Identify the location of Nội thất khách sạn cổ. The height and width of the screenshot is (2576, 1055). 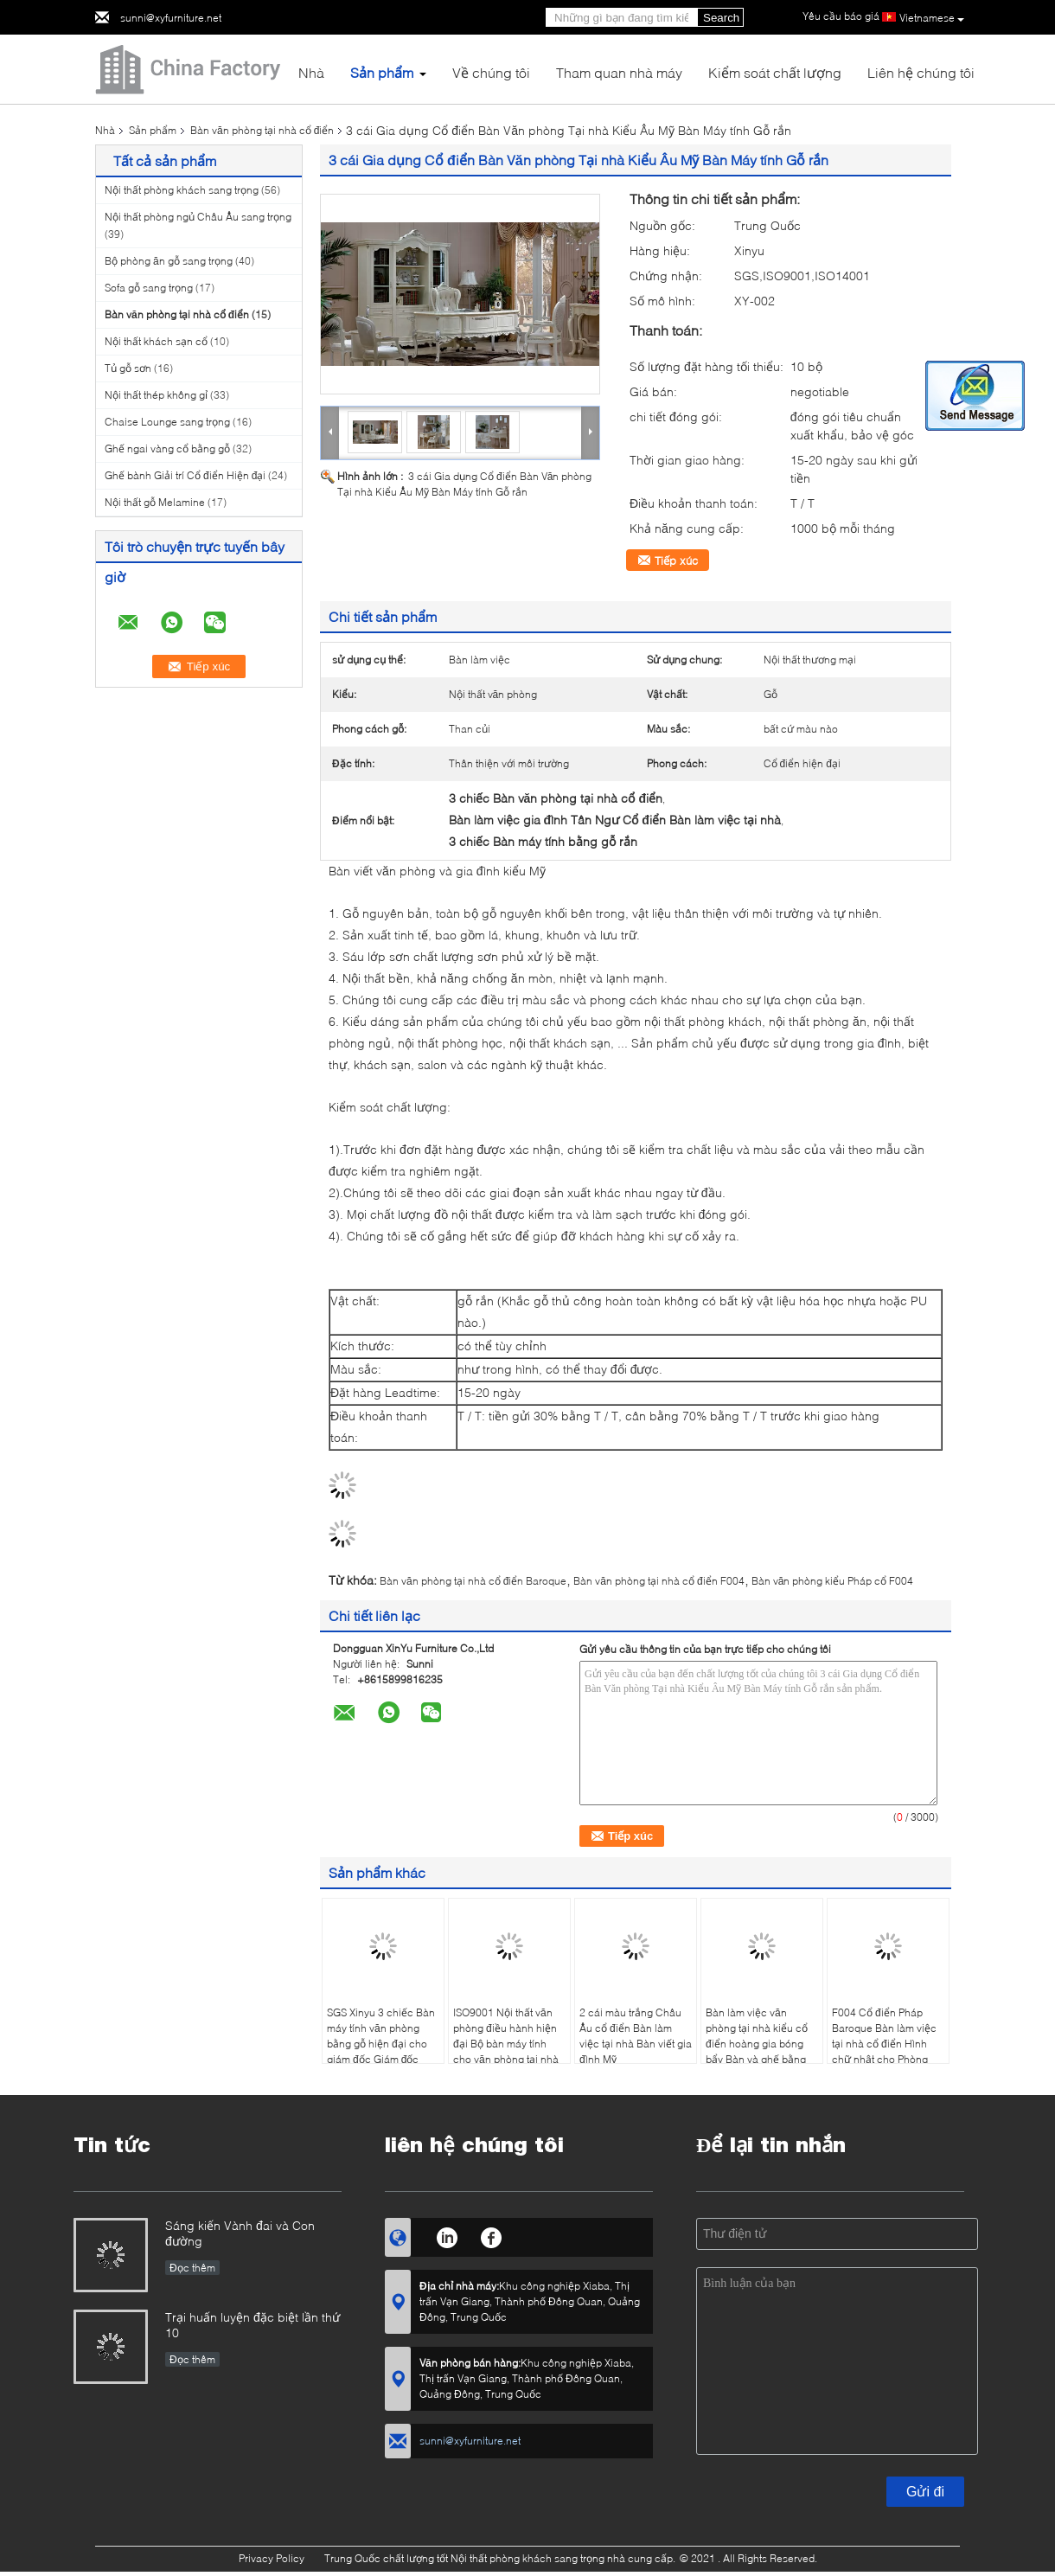
(156, 341).